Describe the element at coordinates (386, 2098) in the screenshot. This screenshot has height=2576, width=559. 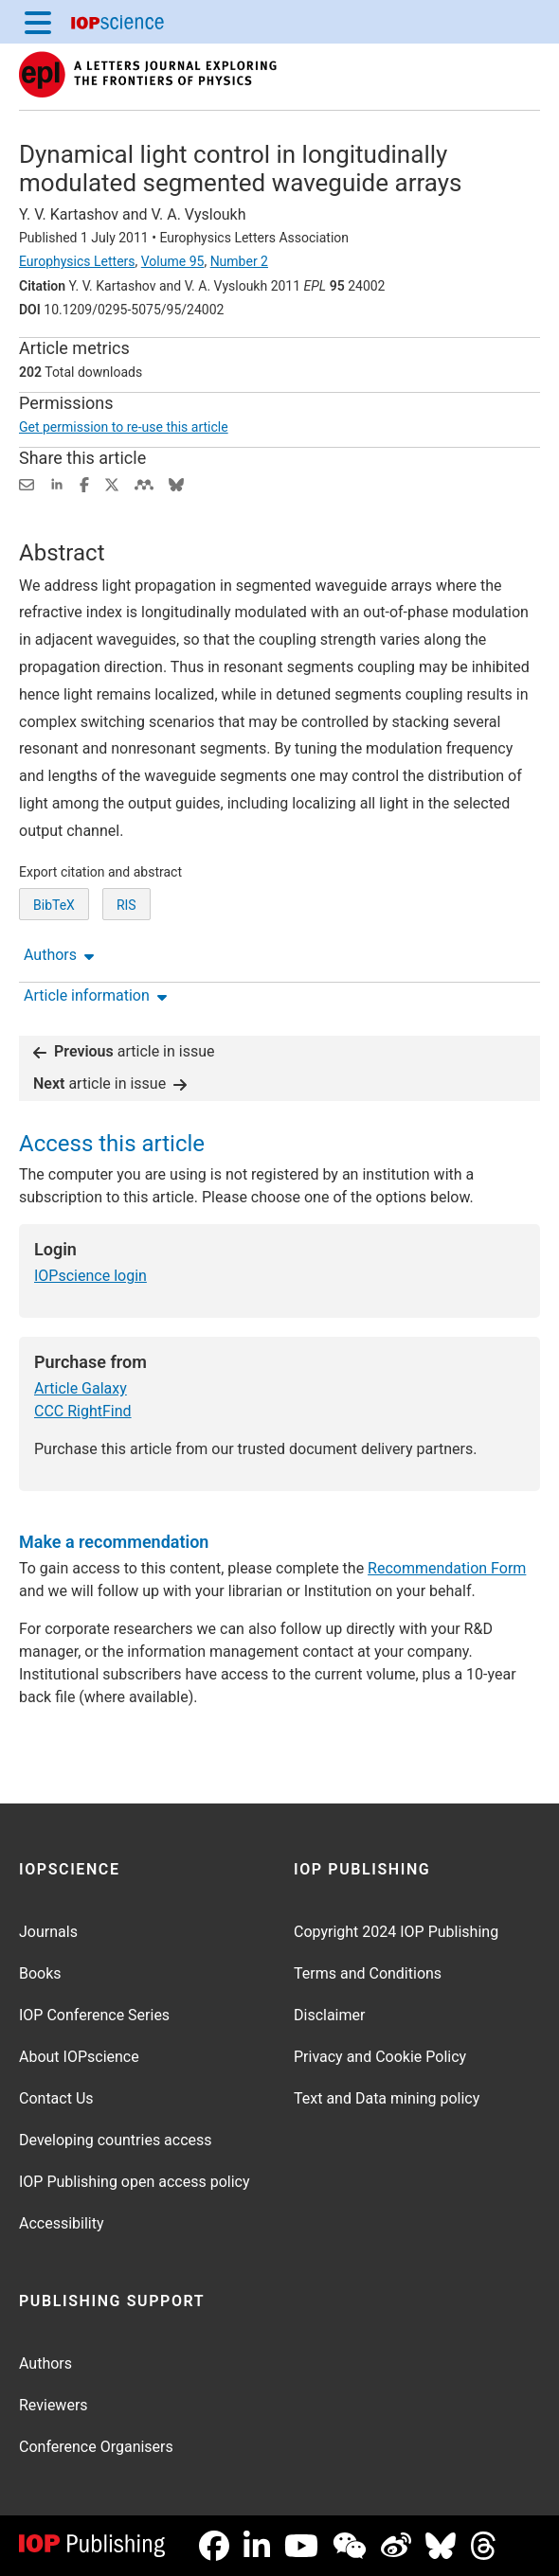
I see `Text and Data mining policy` at that location.